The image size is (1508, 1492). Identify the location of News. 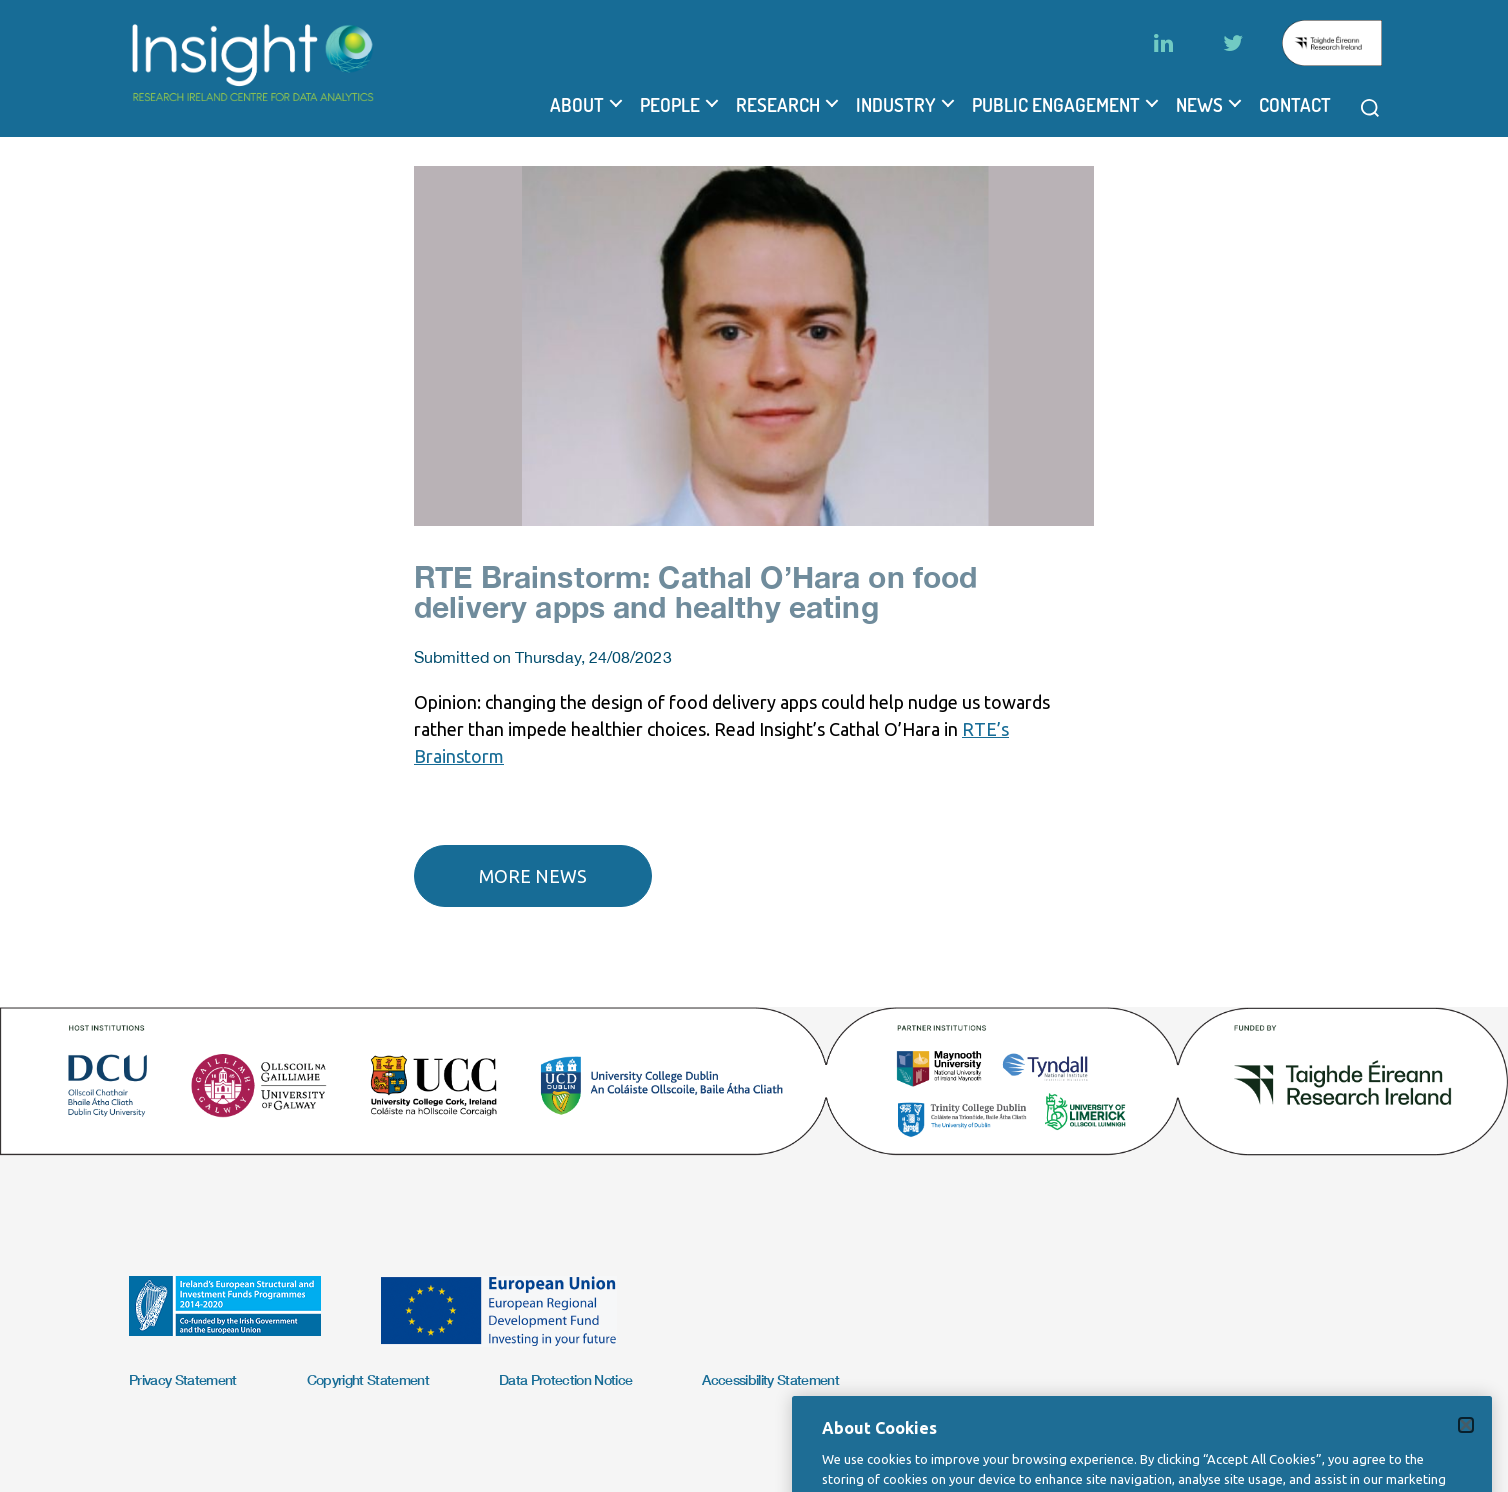
(1199, 105).